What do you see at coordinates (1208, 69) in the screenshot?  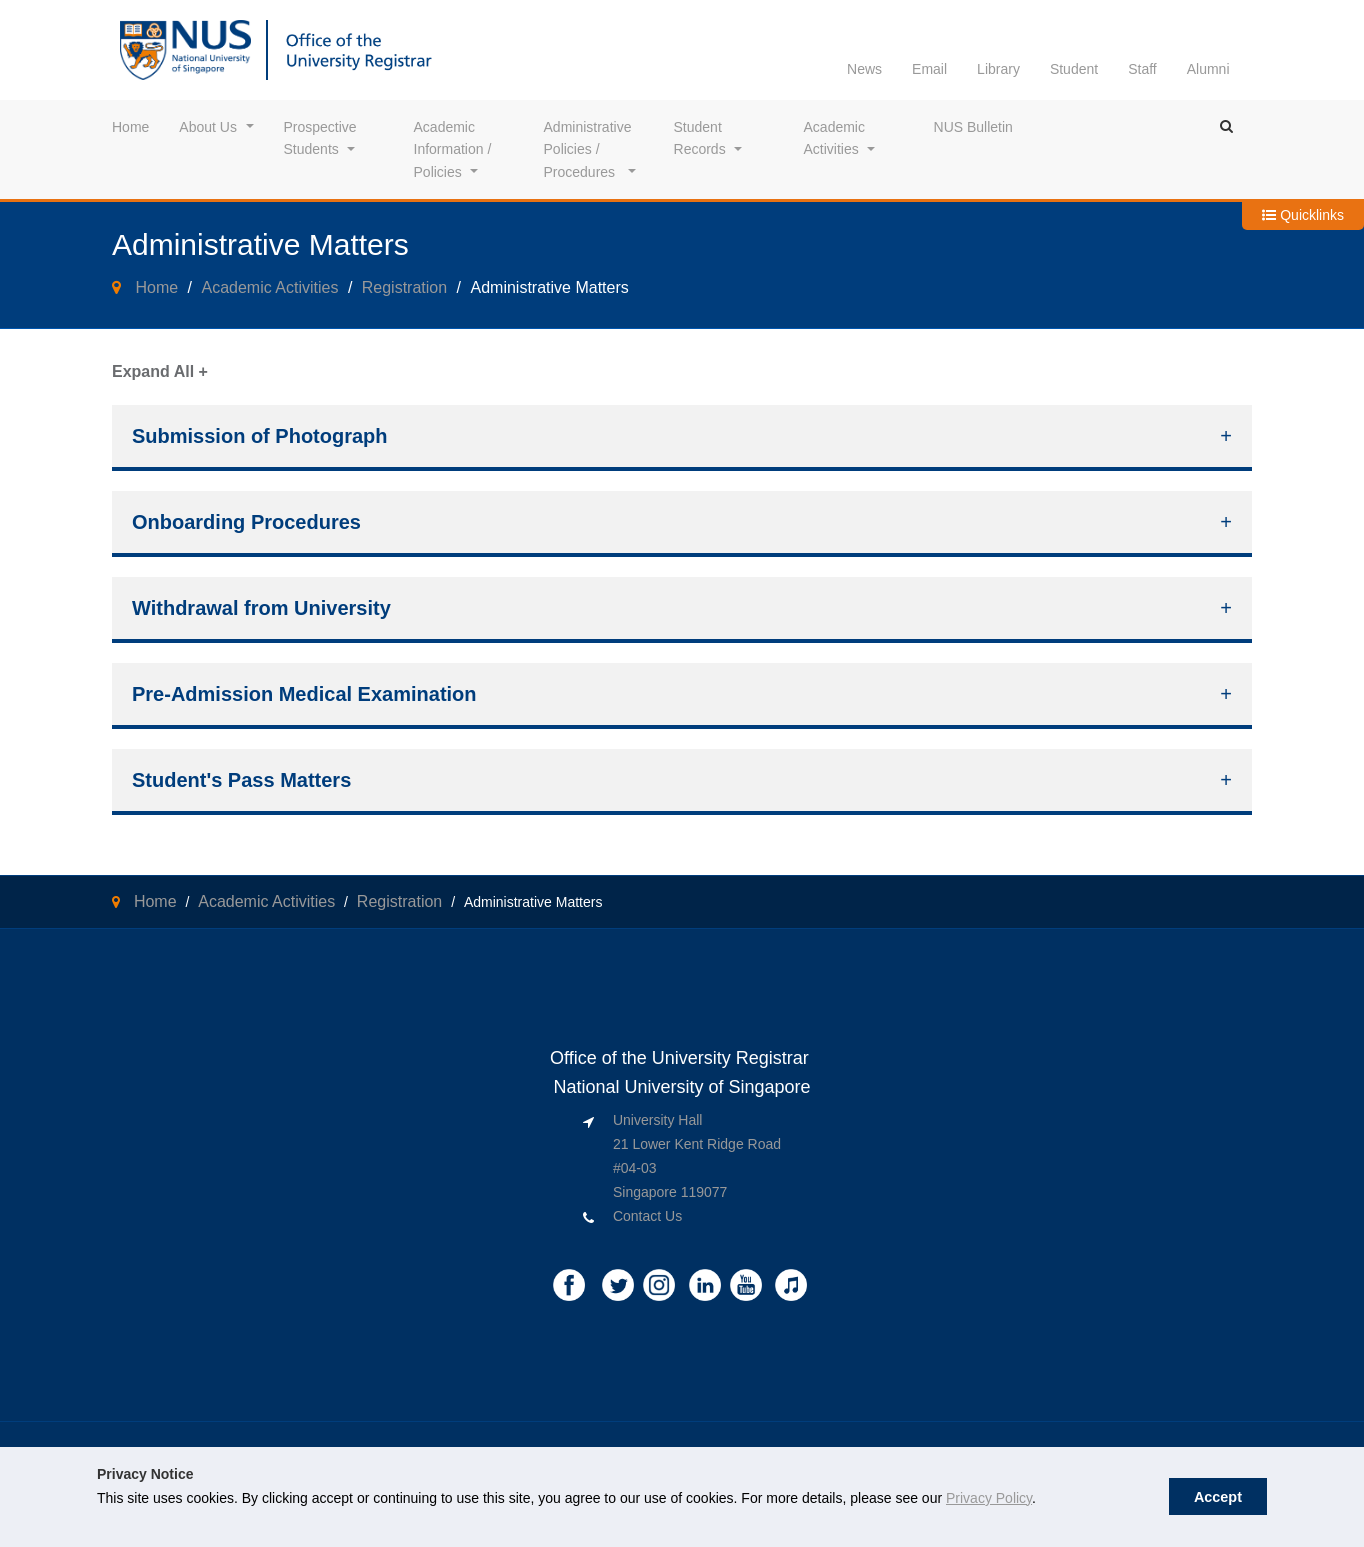 I see `Alumni` at bounding box center [1208, 69].